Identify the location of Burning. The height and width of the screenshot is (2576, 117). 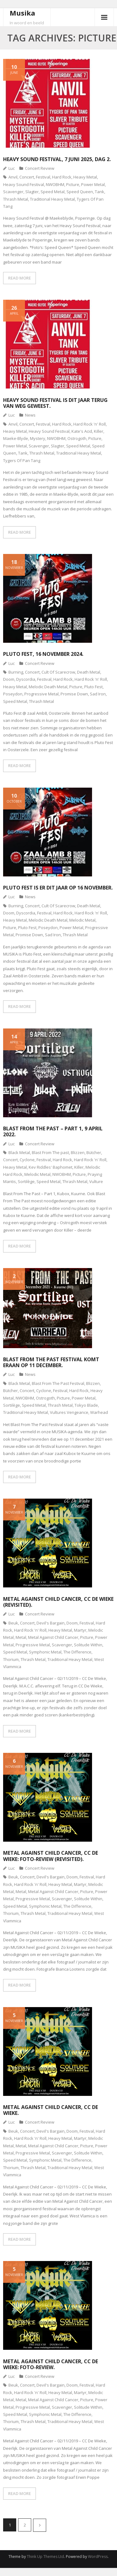
(15, 672).